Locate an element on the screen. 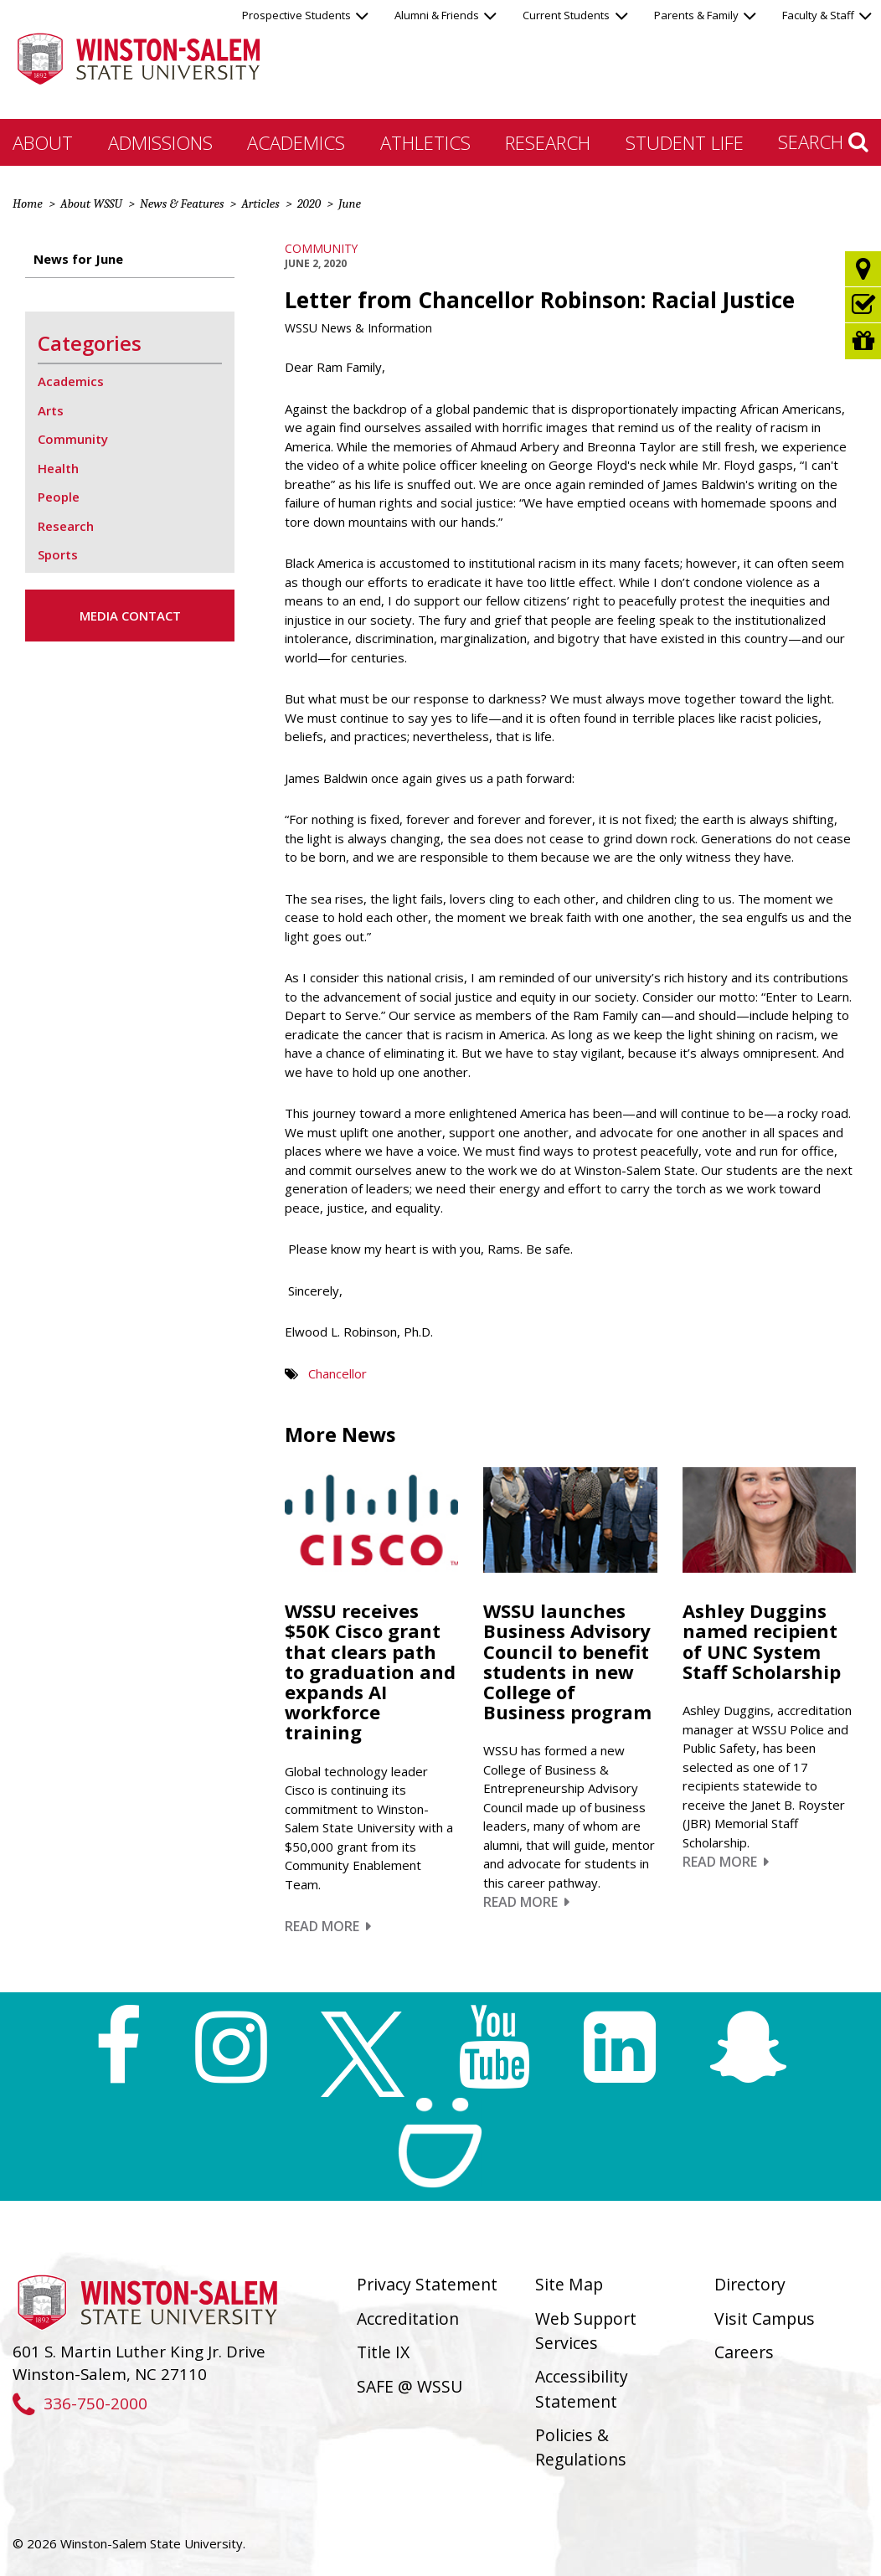 This screenshot has height=2576, width=881. Academics is located at coordinates (296, 142).